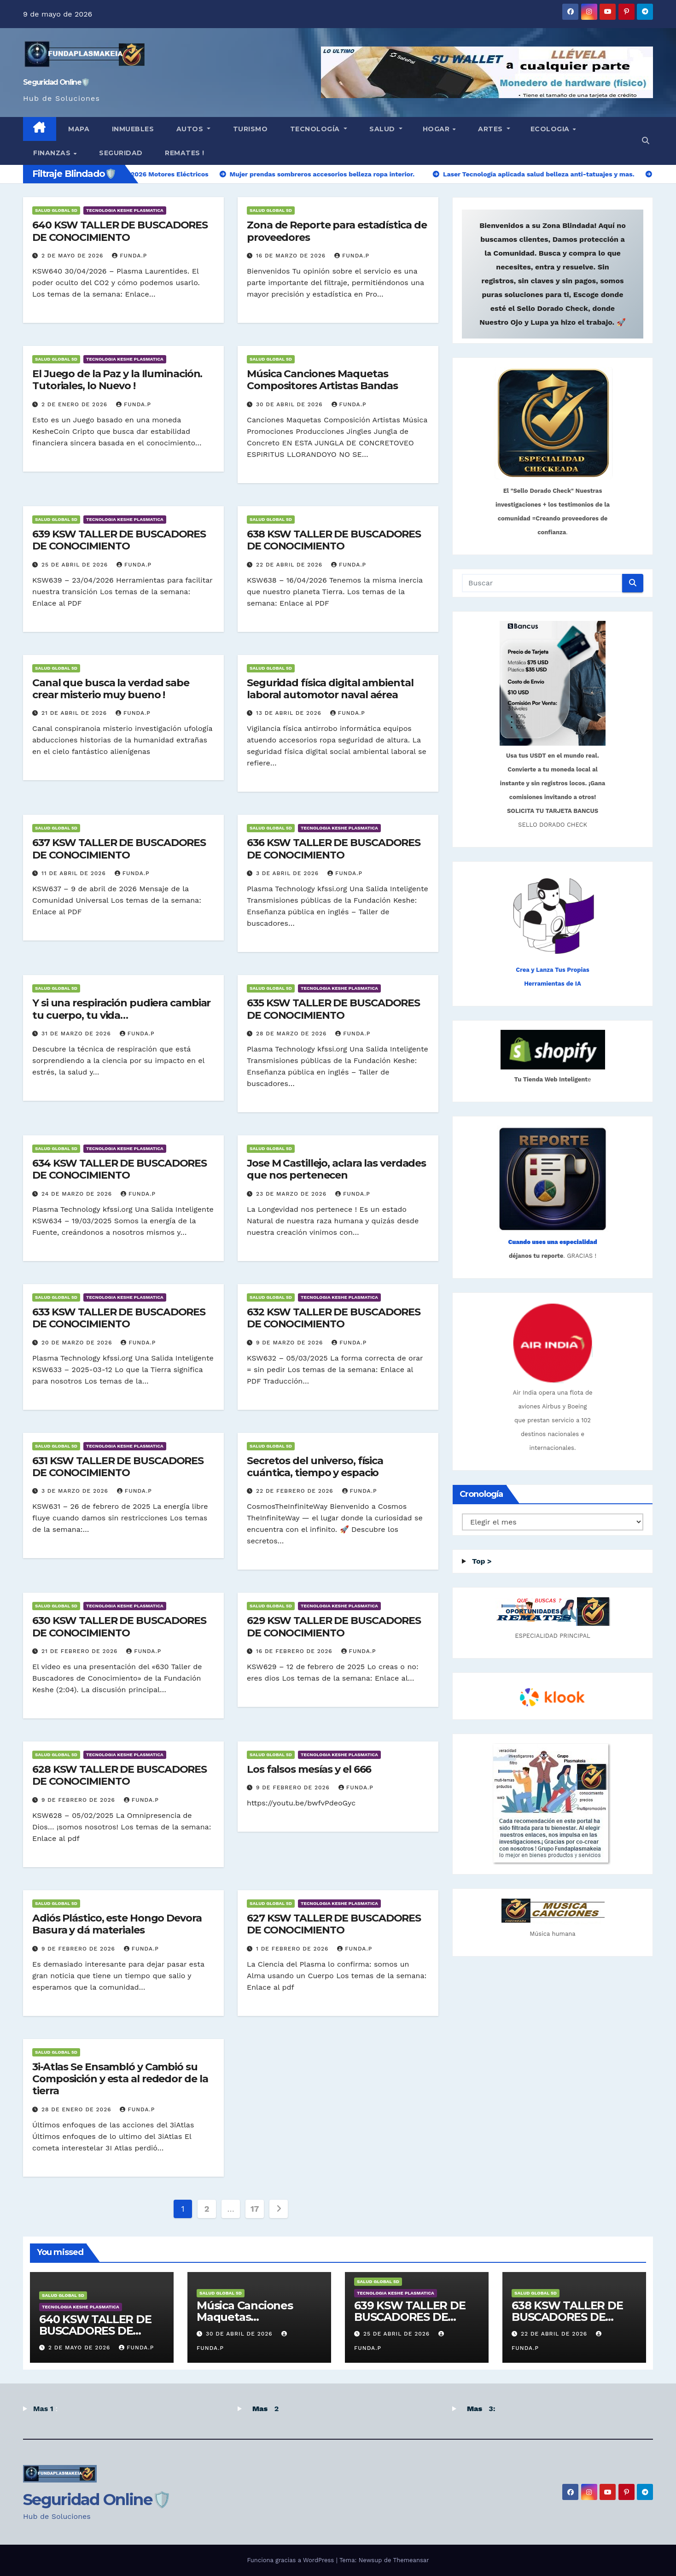 The image size is (676, 2576). What do you see at coordinates (56, 210) in the screenshot?
I see `SALUD GLOBAL 5D` at bounding box center [56, 210].